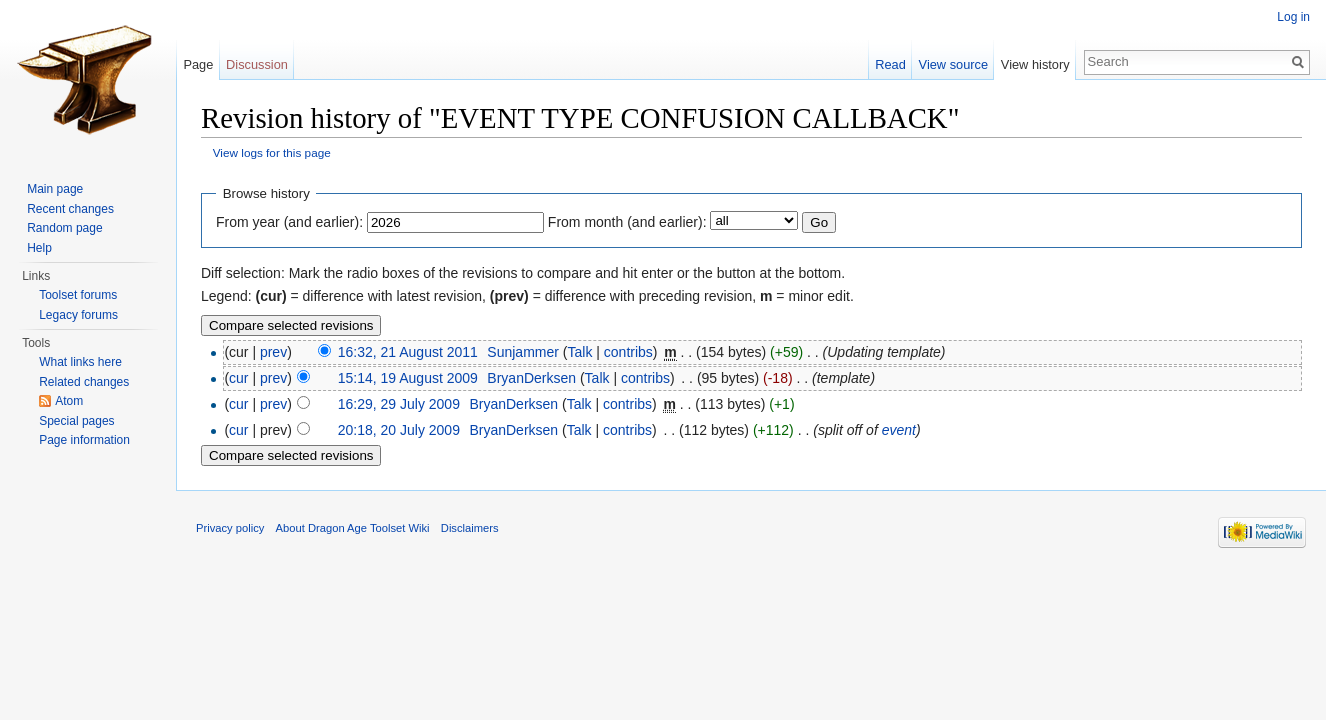  Describe the element at coordinates (39, 248) in the screenshot. I see `Help` at that location.